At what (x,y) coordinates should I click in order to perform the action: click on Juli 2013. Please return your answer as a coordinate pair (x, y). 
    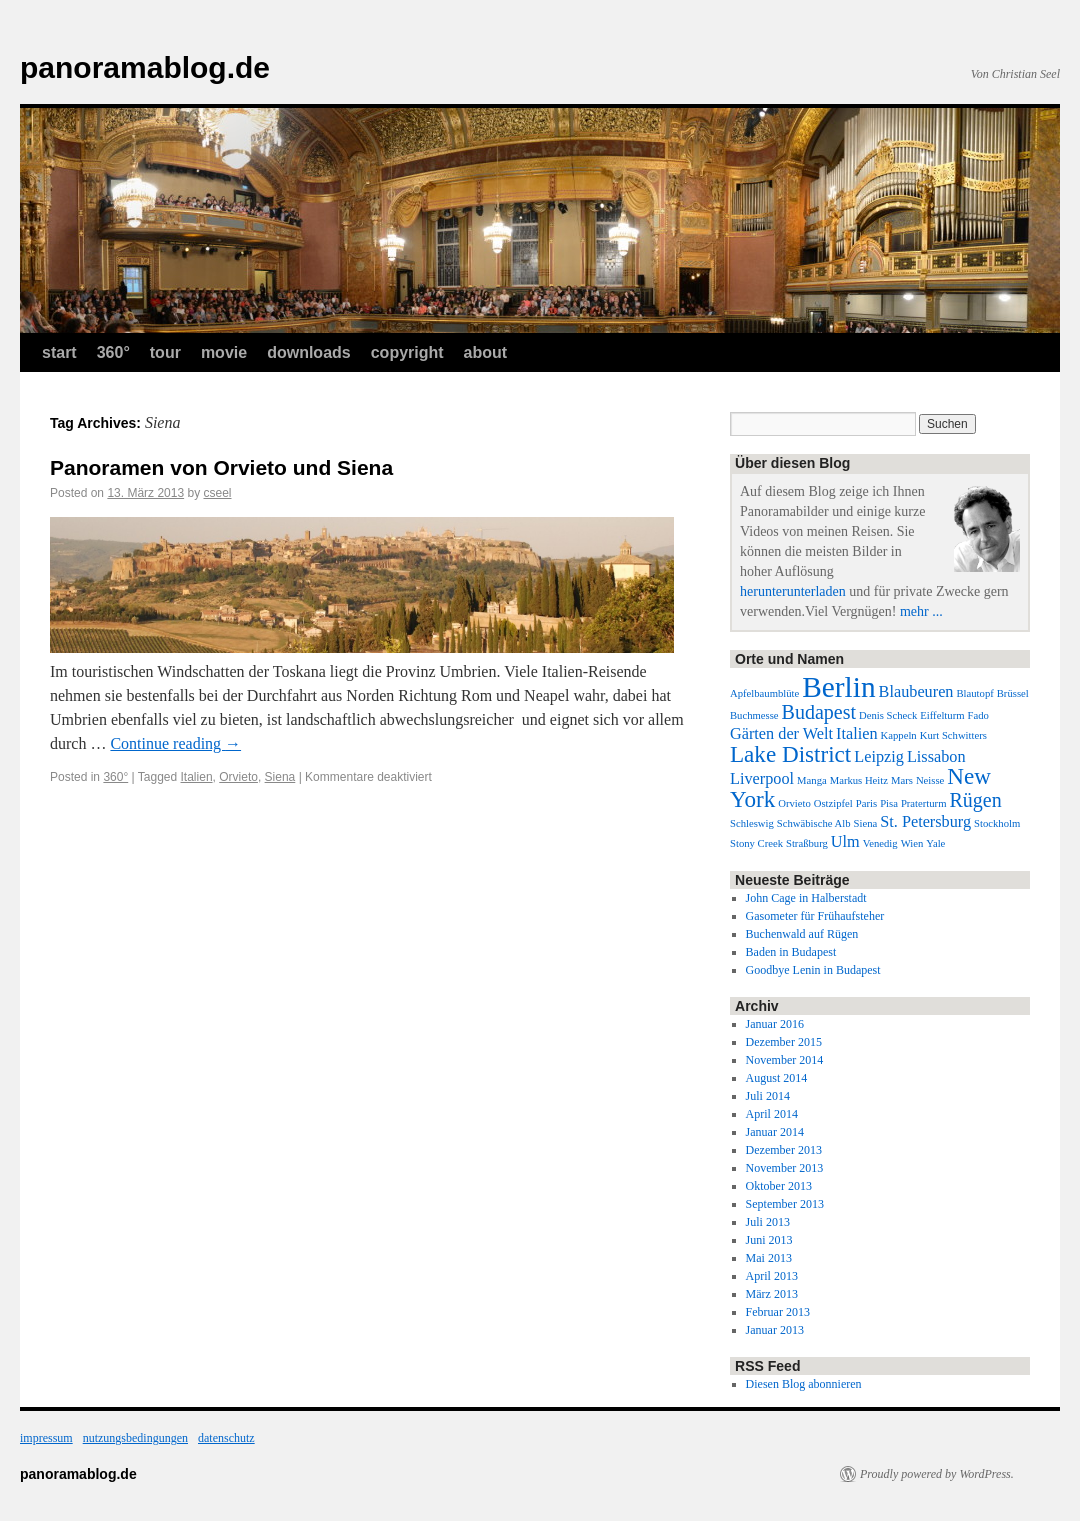
    Looking at the image, I should click on (768, 1222).